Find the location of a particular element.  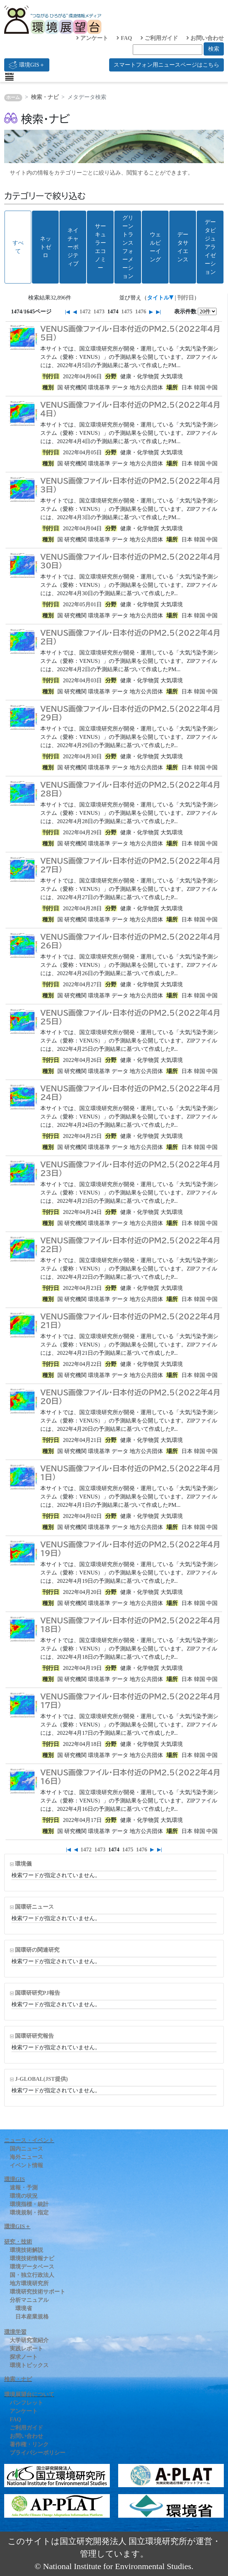

すべて is located at coordinates (18, 247).